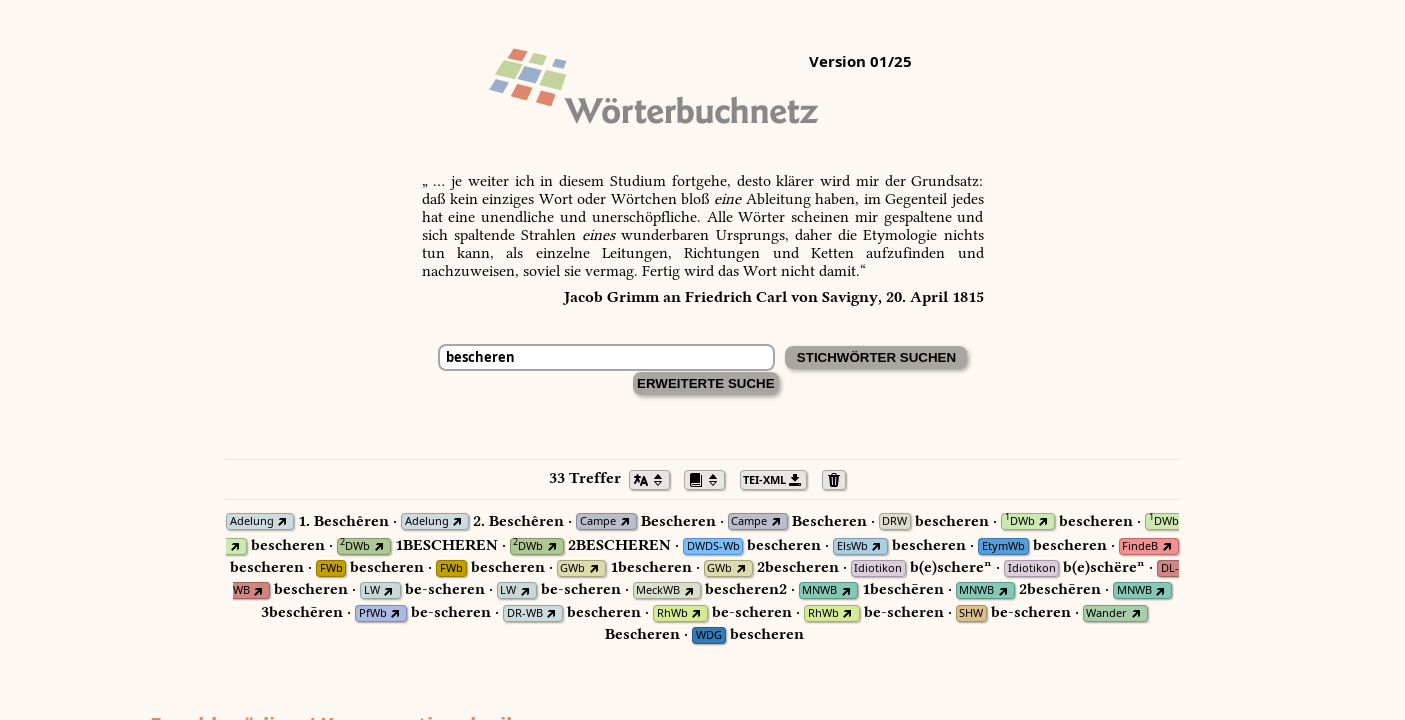 The height and width of the screenshot is (720, 1405). What do you see at coordinates (525, 613) in the screenshot?
I see `DR-WB` at bounding box center [525, 613].